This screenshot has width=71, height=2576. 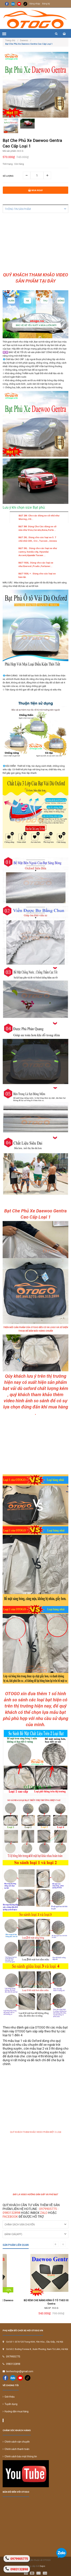 What do you see at coordinates (46, 3) in the screenshot?
I see `Đăng ký` at bounding box center [46, 3].